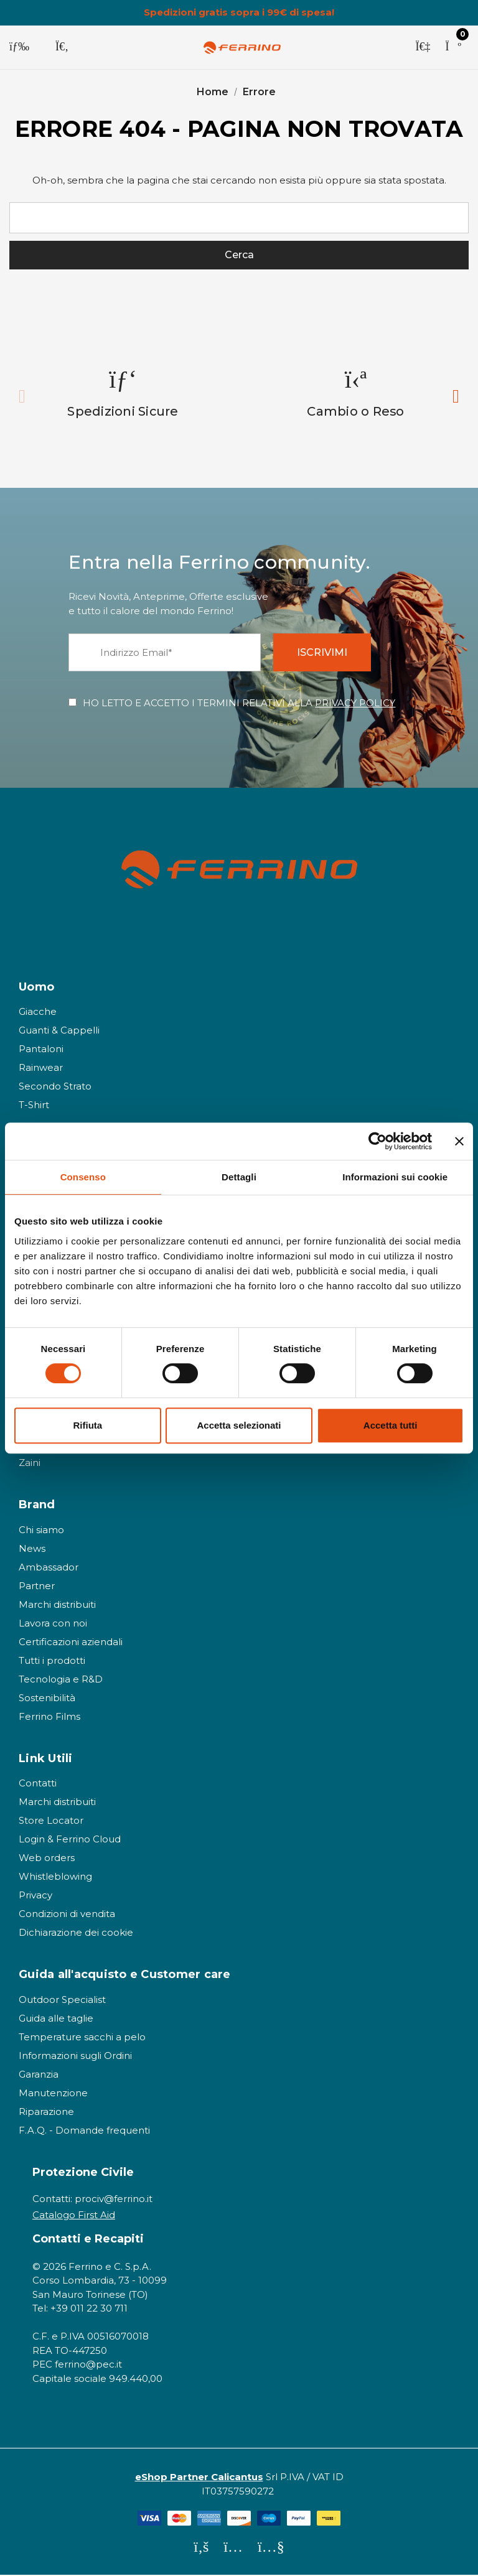  What do you see at coordinates (71, 1643) in the screenshot?
I see `Certificazioni aziendali` at bounding box center [71, 1643].